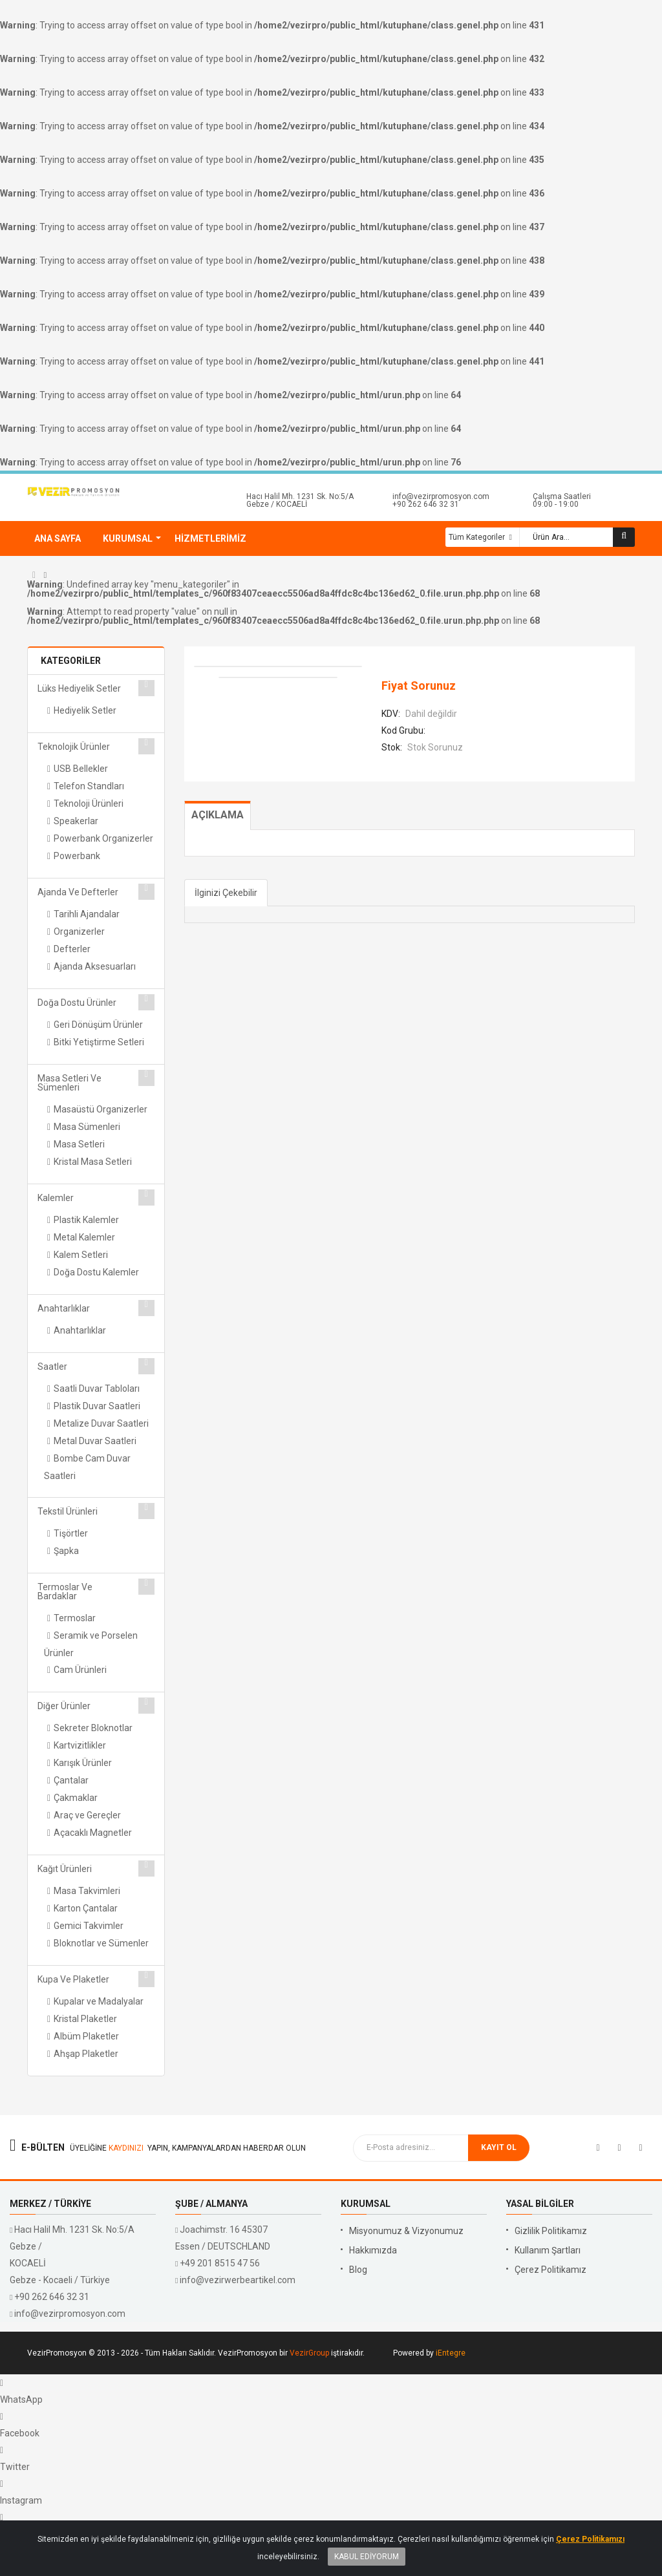  What do you see at coordinates (73, 1979) in the screenshot?
I see `Kupa ve Plaketler` at bounding box center [73, 1979].